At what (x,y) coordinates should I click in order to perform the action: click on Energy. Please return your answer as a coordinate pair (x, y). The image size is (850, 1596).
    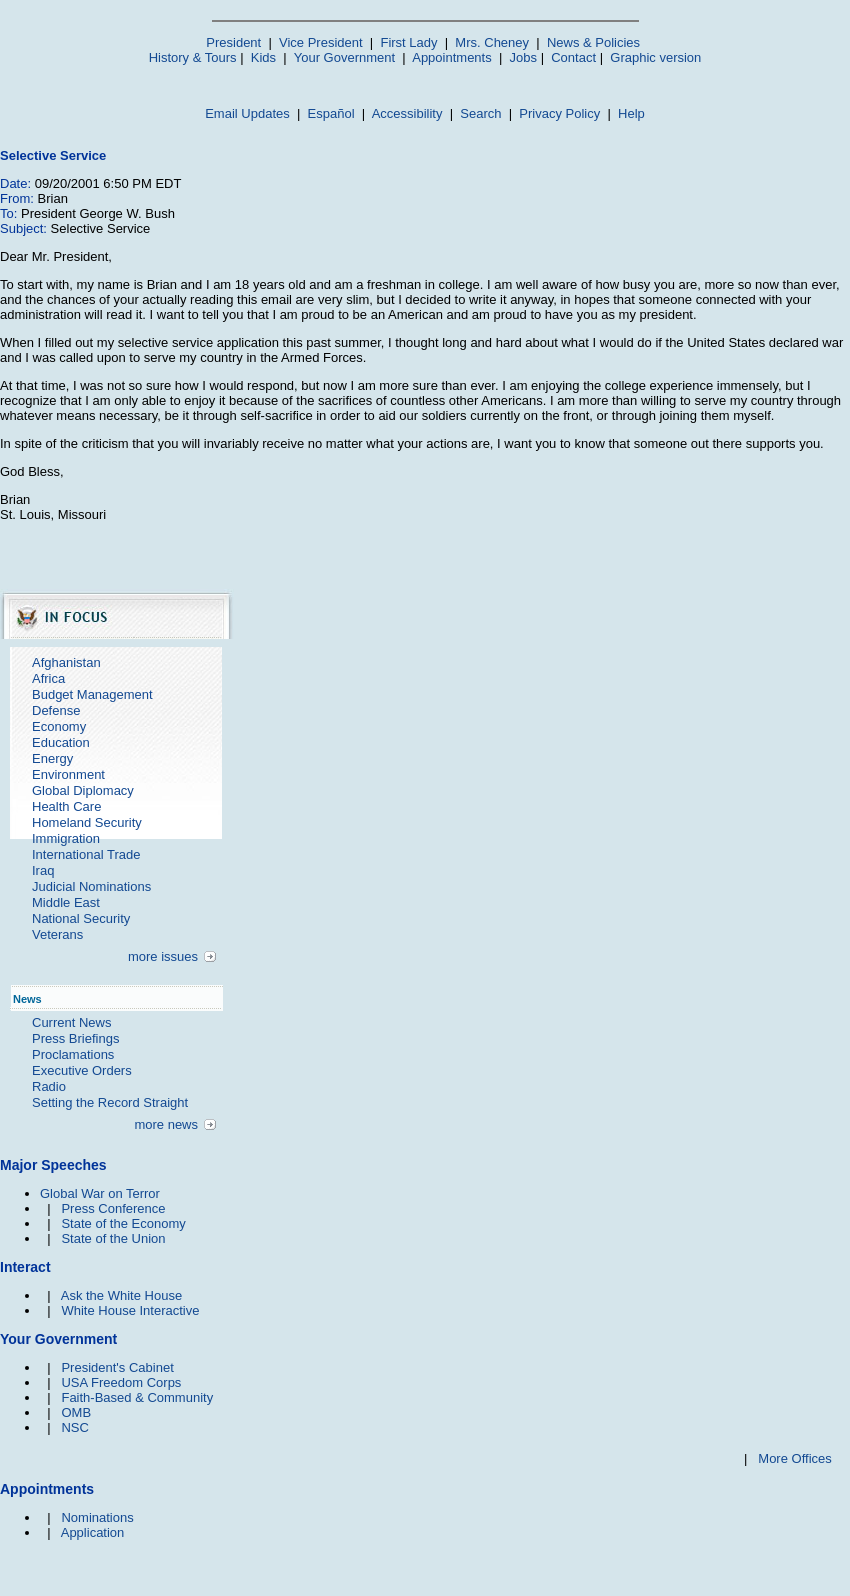
    Looking at the image, I should click on (52, 758).